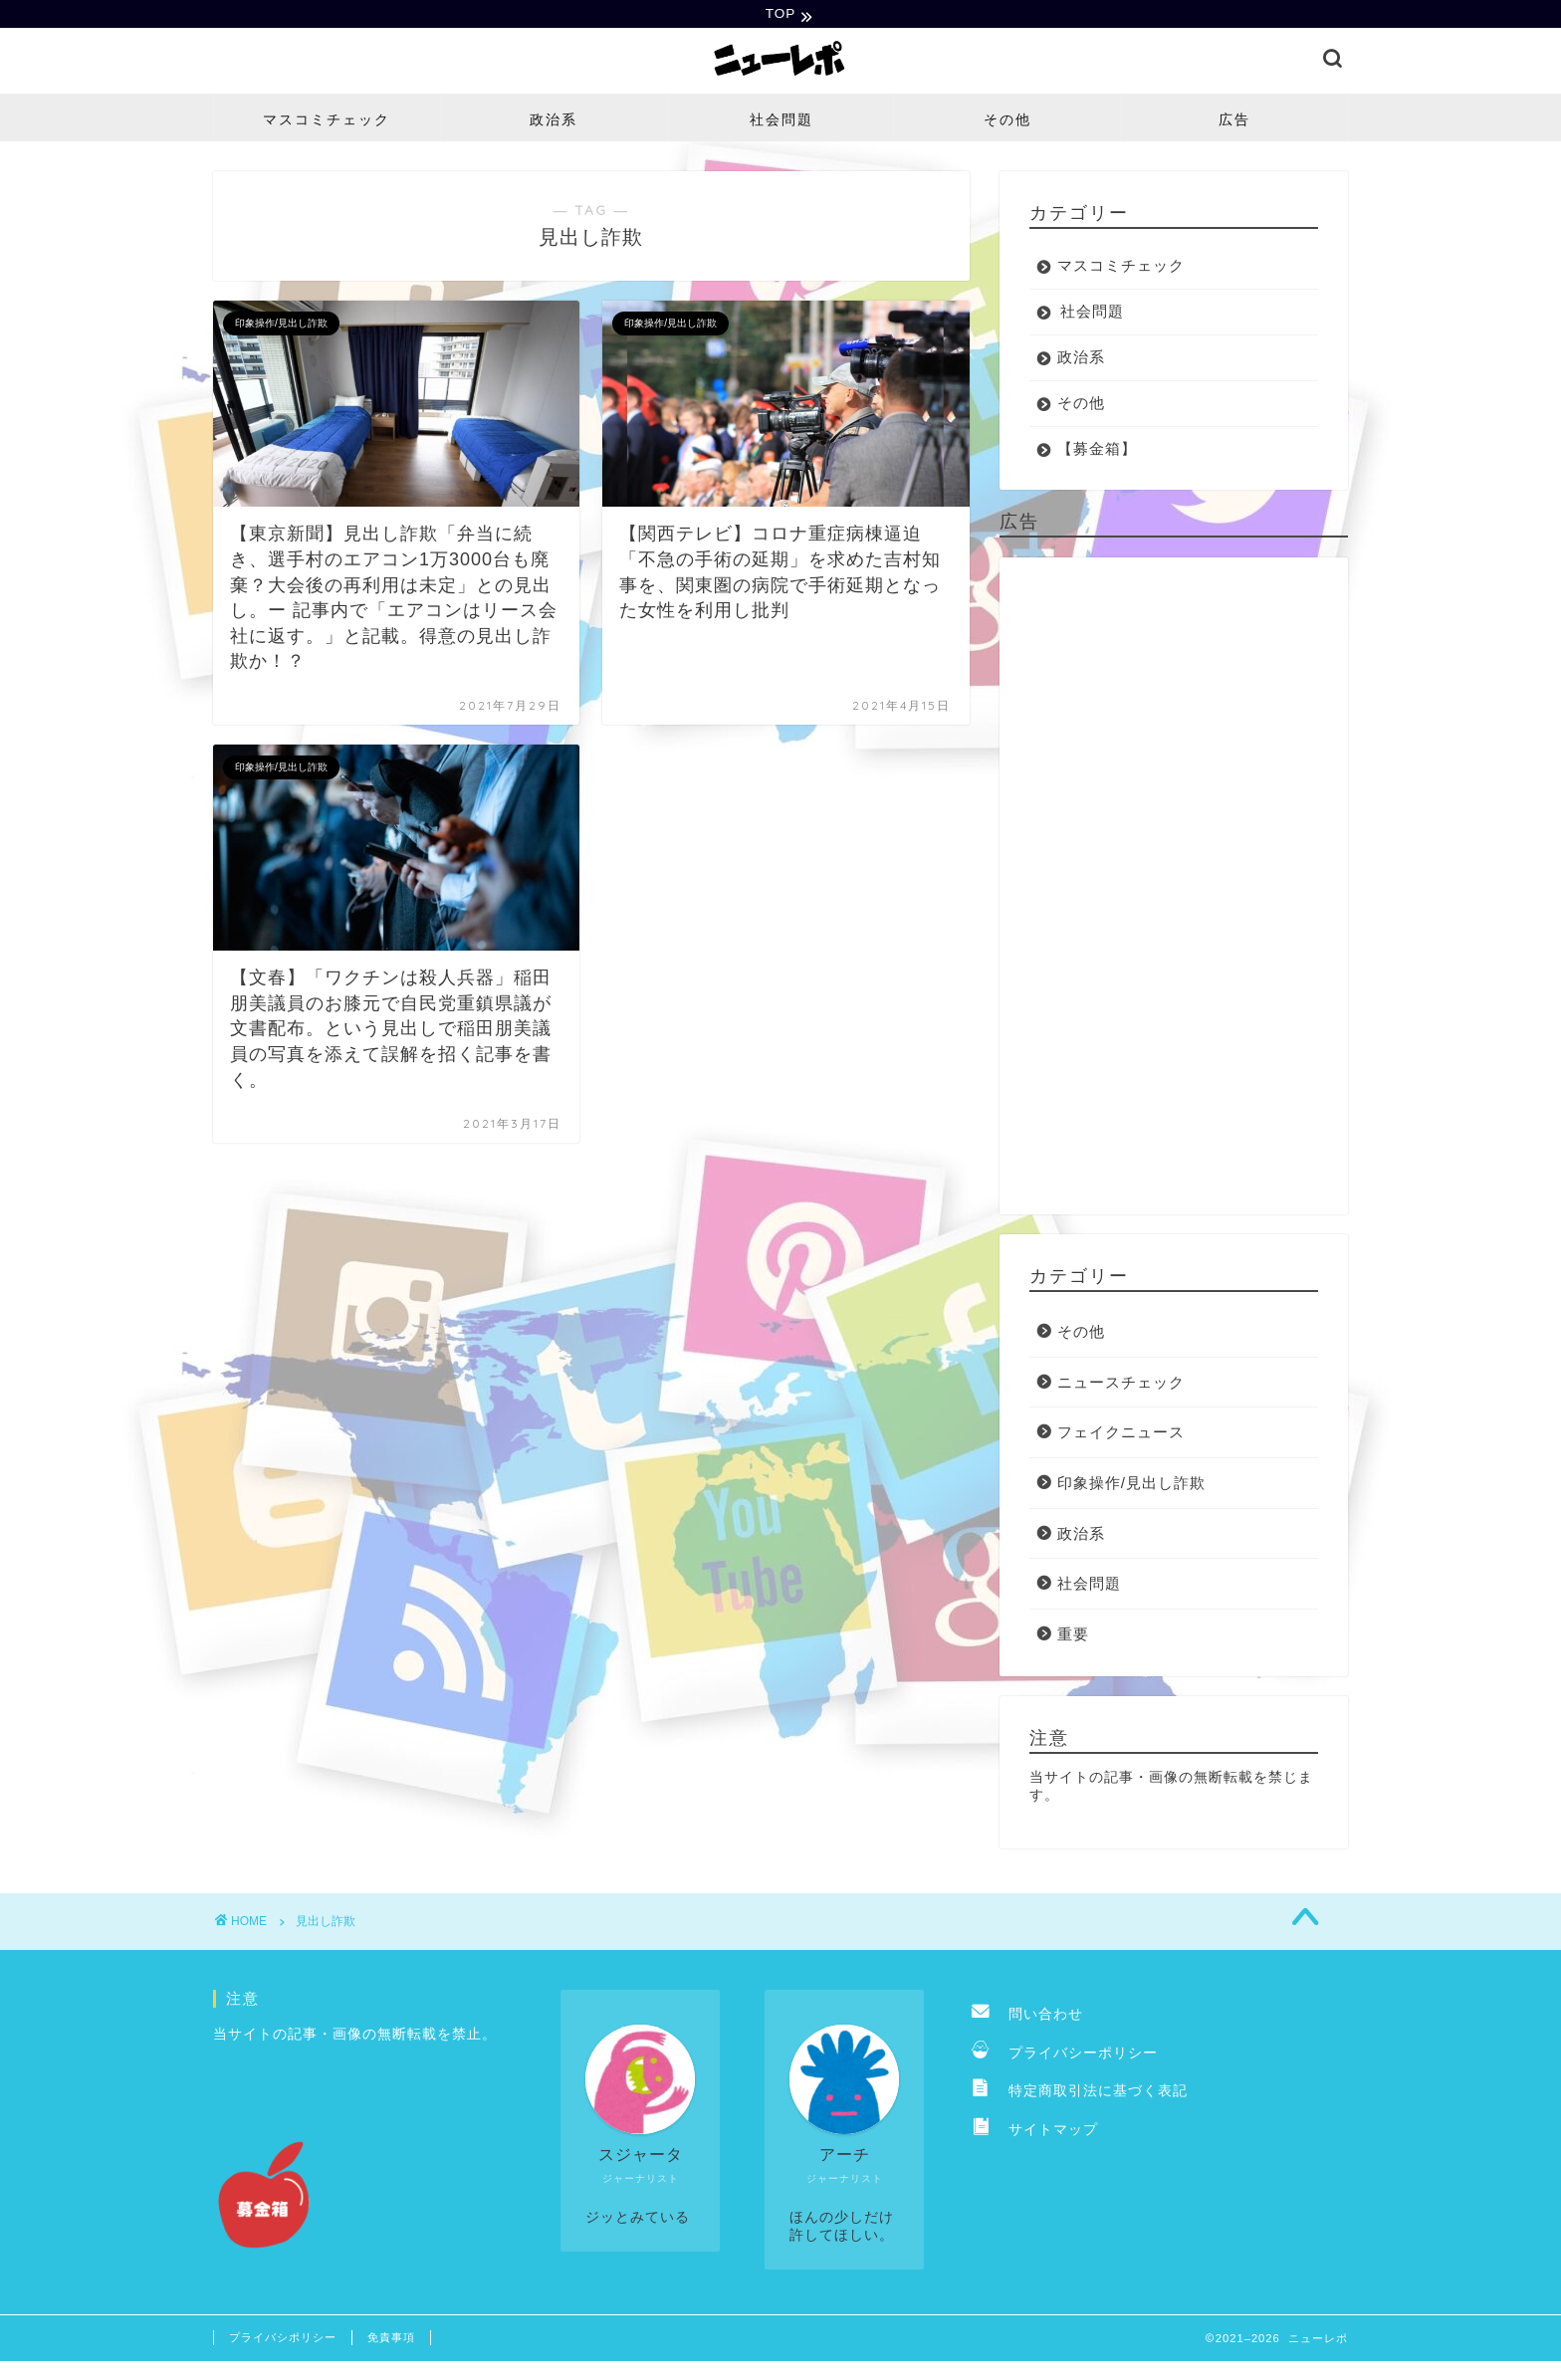  Describe the element at coordinates (326, 121) in the screenshot. I see `マスコミチェック` at that location.